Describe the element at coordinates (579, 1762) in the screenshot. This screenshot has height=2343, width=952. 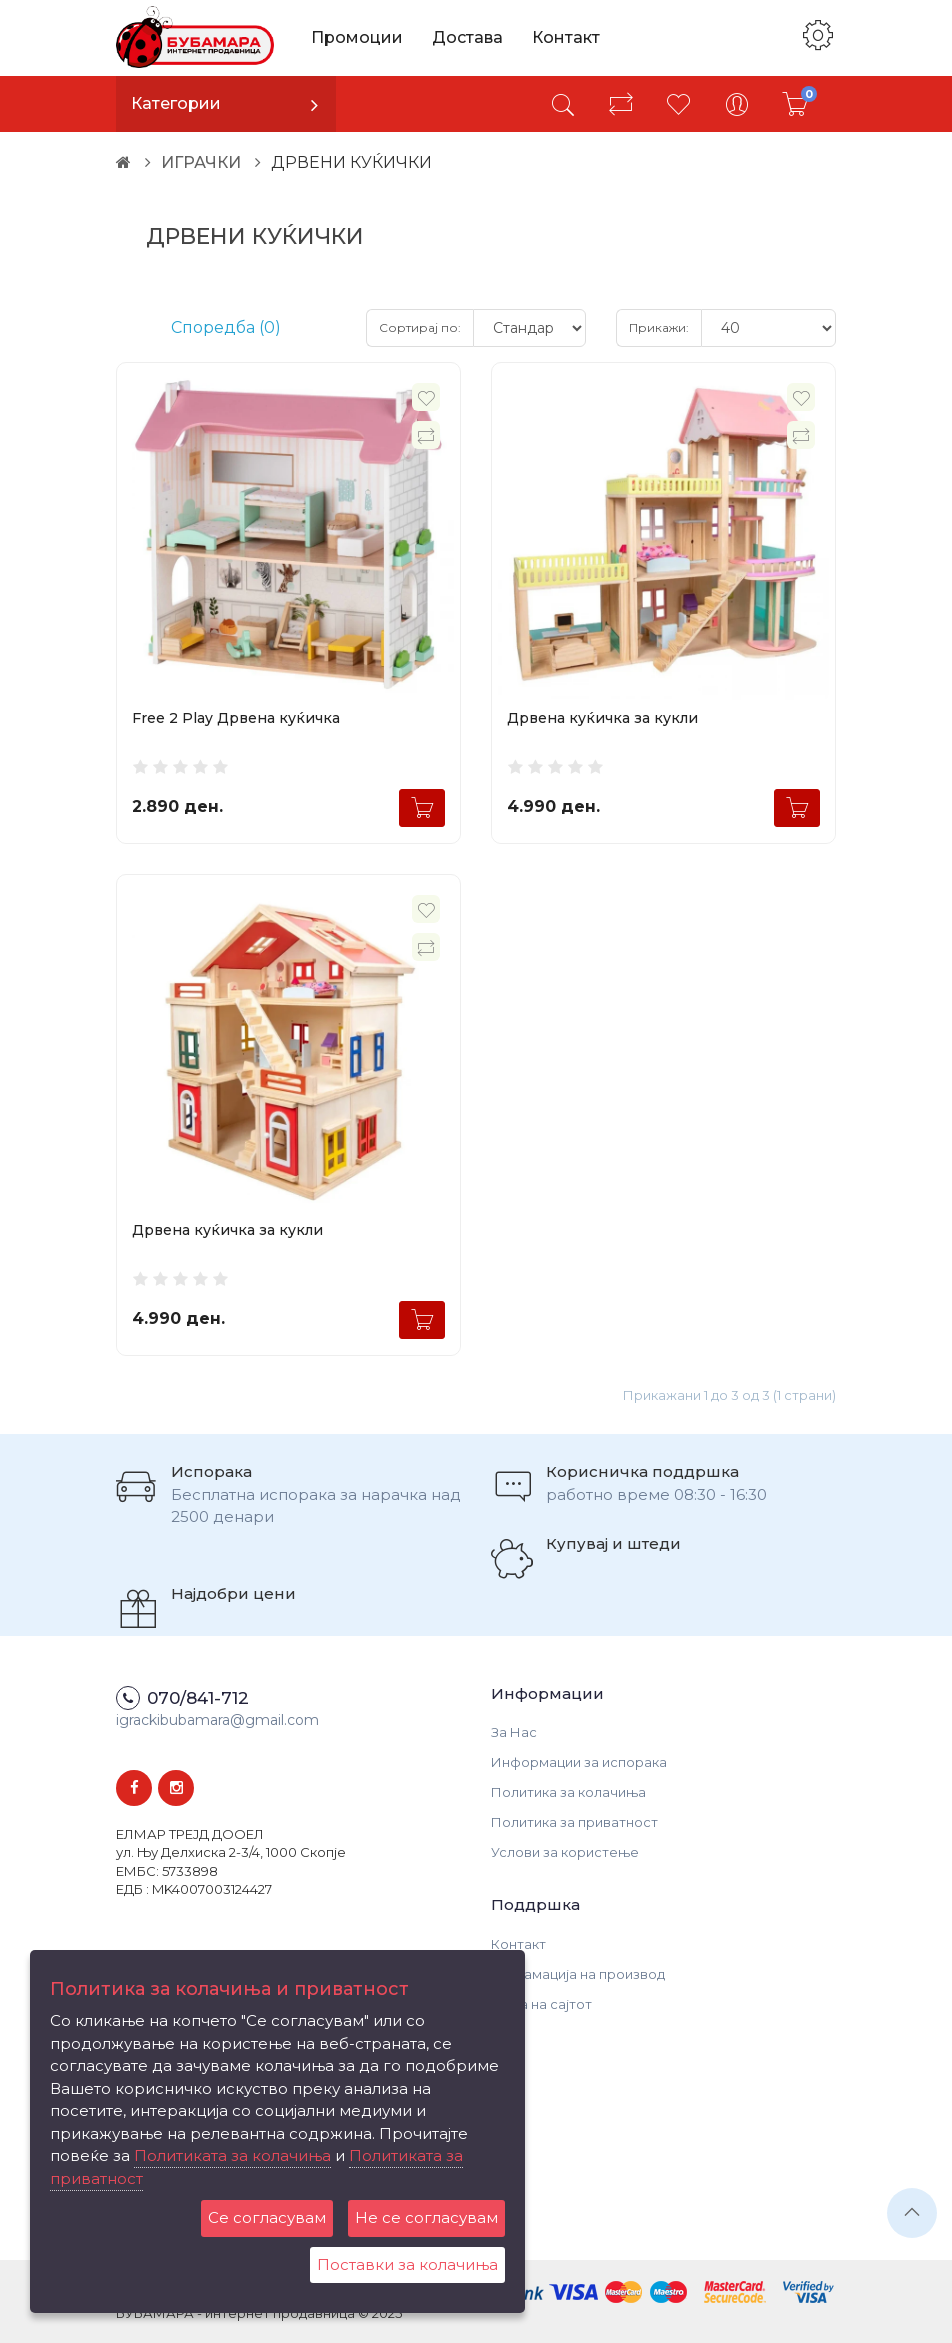
I see `Информации за испорака` at that location.